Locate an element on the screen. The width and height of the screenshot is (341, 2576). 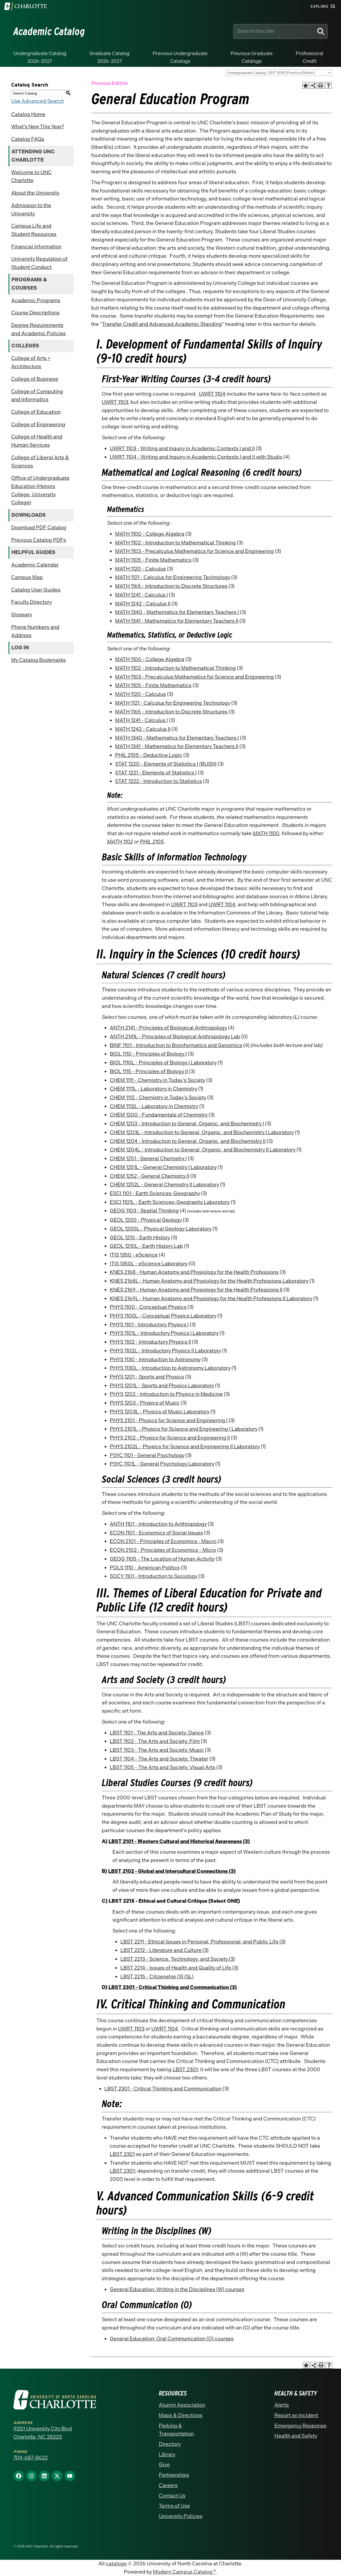
LBST 1103 - The Arts and Society: Music [View course details for LBST 1103 - The Arts and Society: Music] is located at coordinates (157, 1750).